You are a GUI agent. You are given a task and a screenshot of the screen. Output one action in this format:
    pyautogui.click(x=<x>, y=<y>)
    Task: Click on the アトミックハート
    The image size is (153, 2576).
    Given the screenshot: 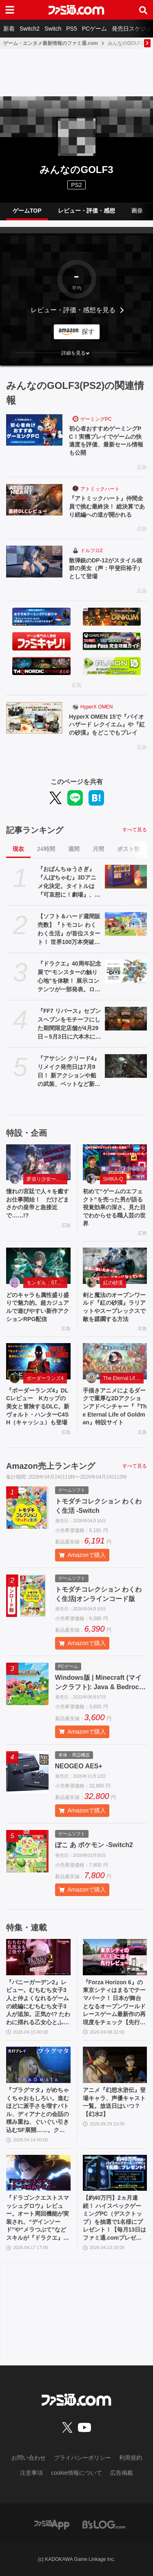 What is the action you would take?
    pyautogui.click(x=100, y=489)
    